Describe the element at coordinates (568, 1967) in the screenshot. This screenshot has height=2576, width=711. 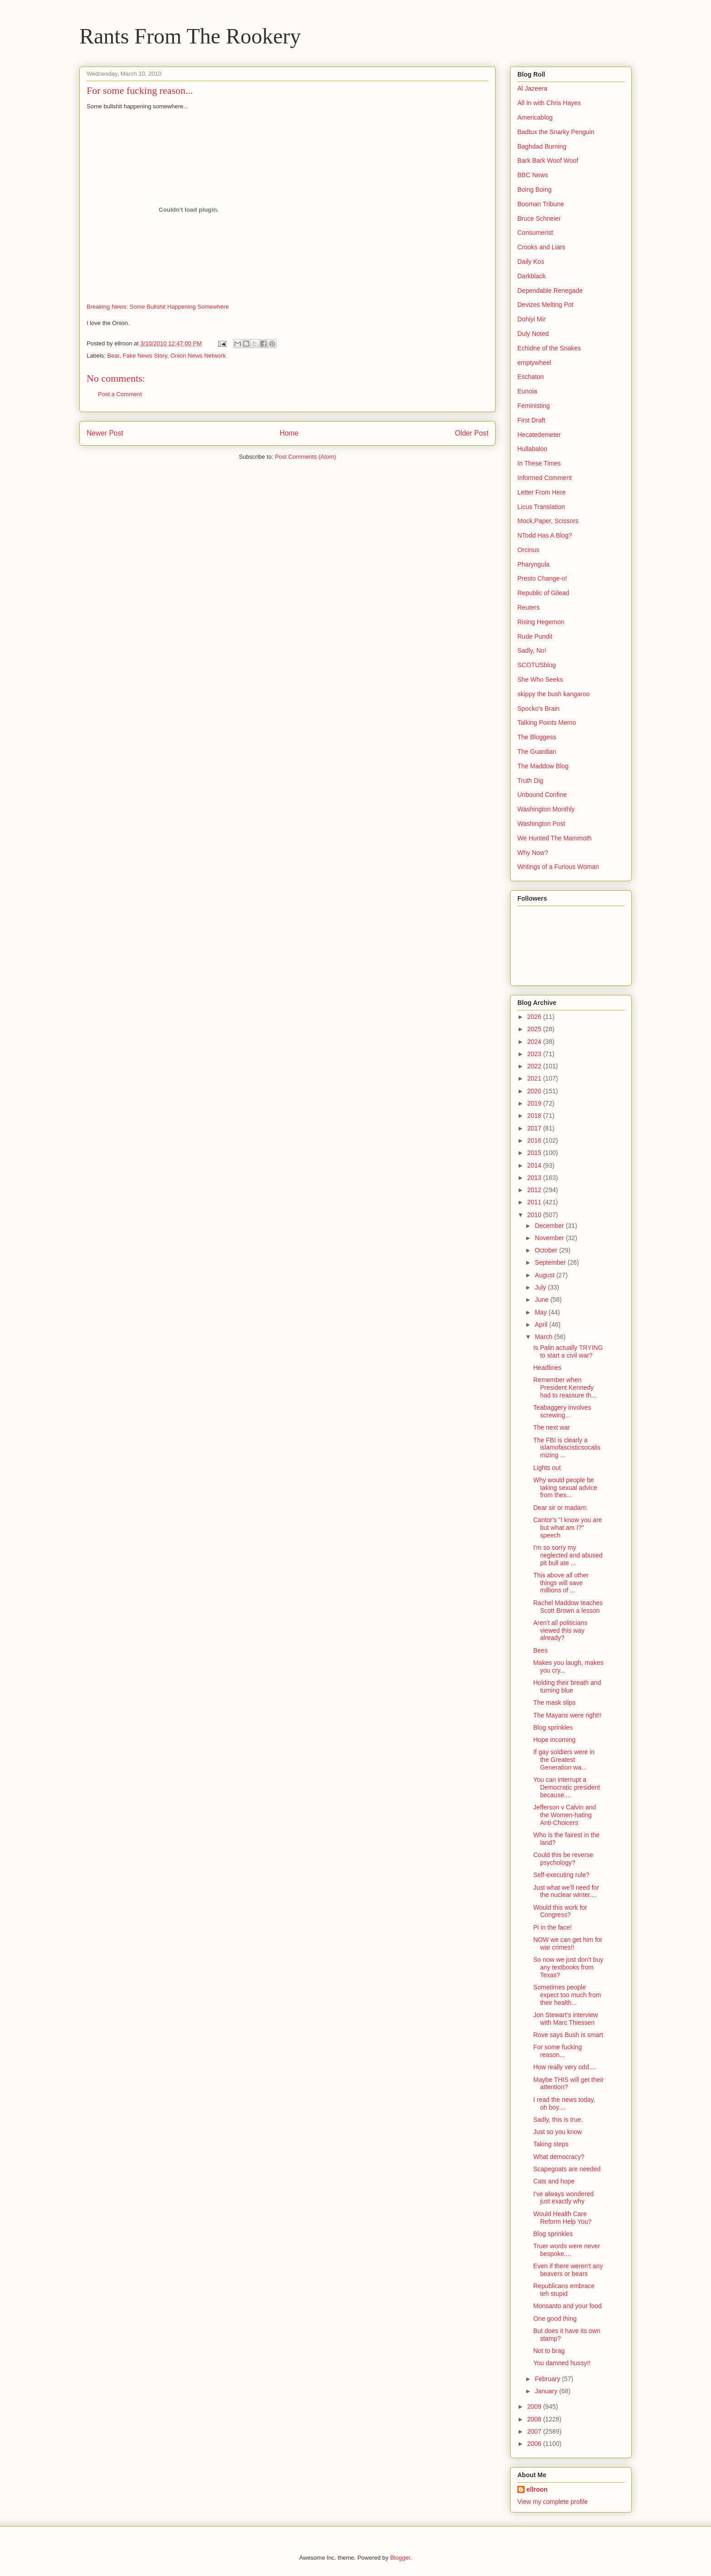
I see `So now we just don't buy any textbooks from Texas?` at that location.